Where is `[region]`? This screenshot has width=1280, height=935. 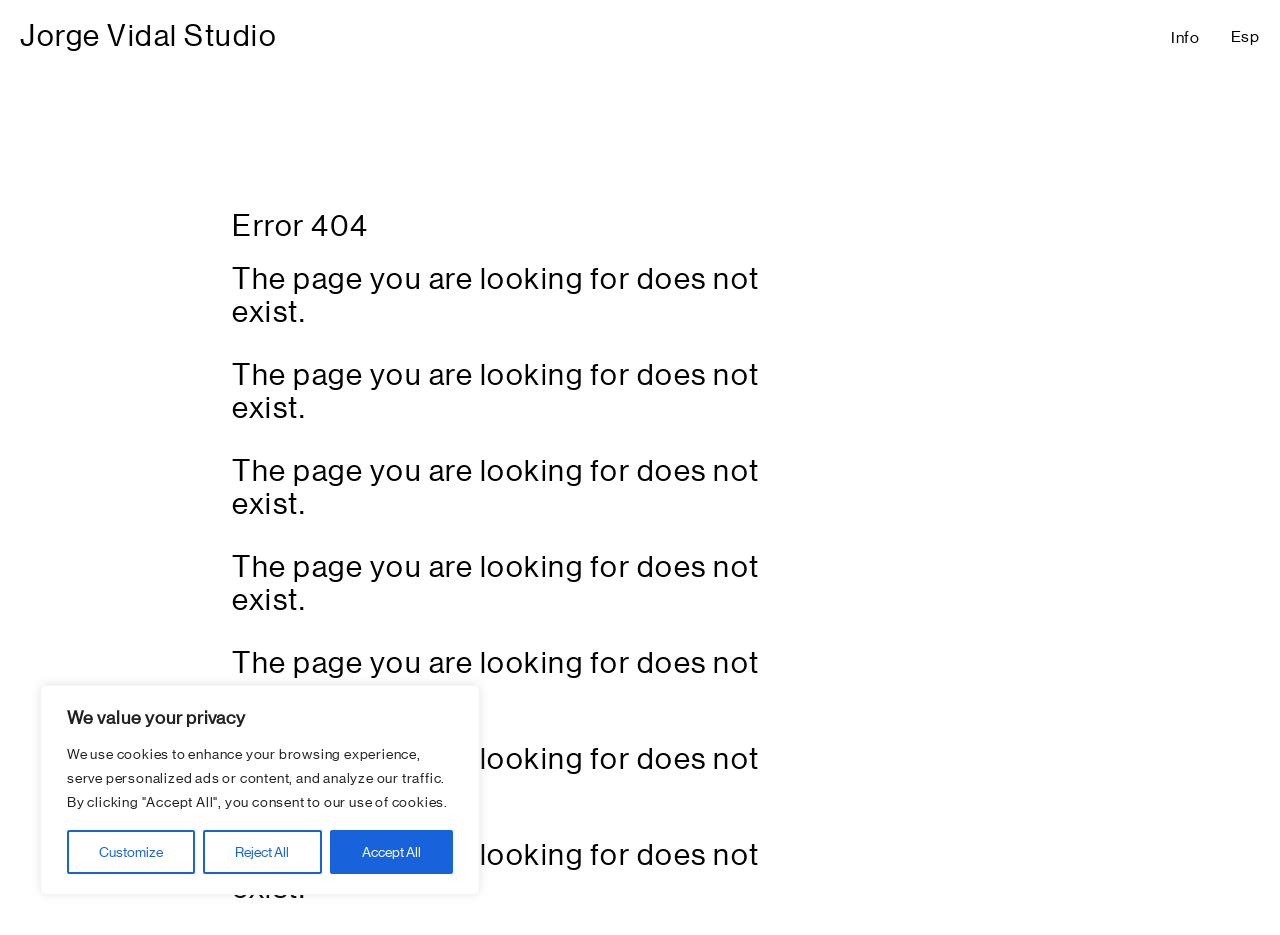 [region] is located at coordinates (260, 790).